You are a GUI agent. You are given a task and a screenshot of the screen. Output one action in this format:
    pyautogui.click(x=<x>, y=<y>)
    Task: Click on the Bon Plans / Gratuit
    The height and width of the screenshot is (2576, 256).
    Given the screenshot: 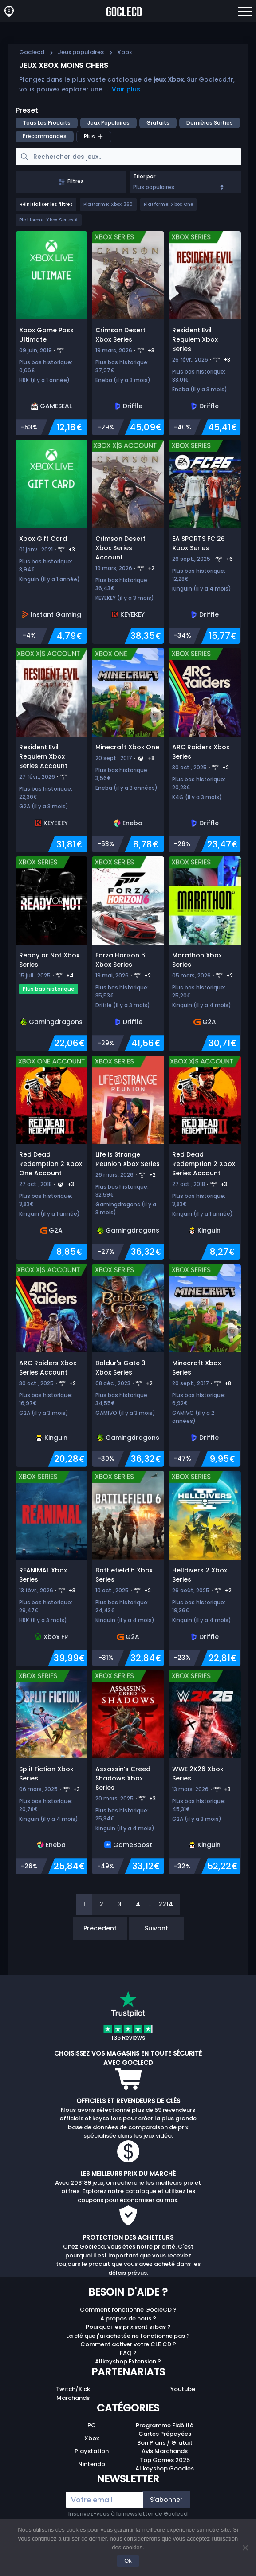 What is the action you would take?
    pyautogui.click(x=165, y=2442)
    